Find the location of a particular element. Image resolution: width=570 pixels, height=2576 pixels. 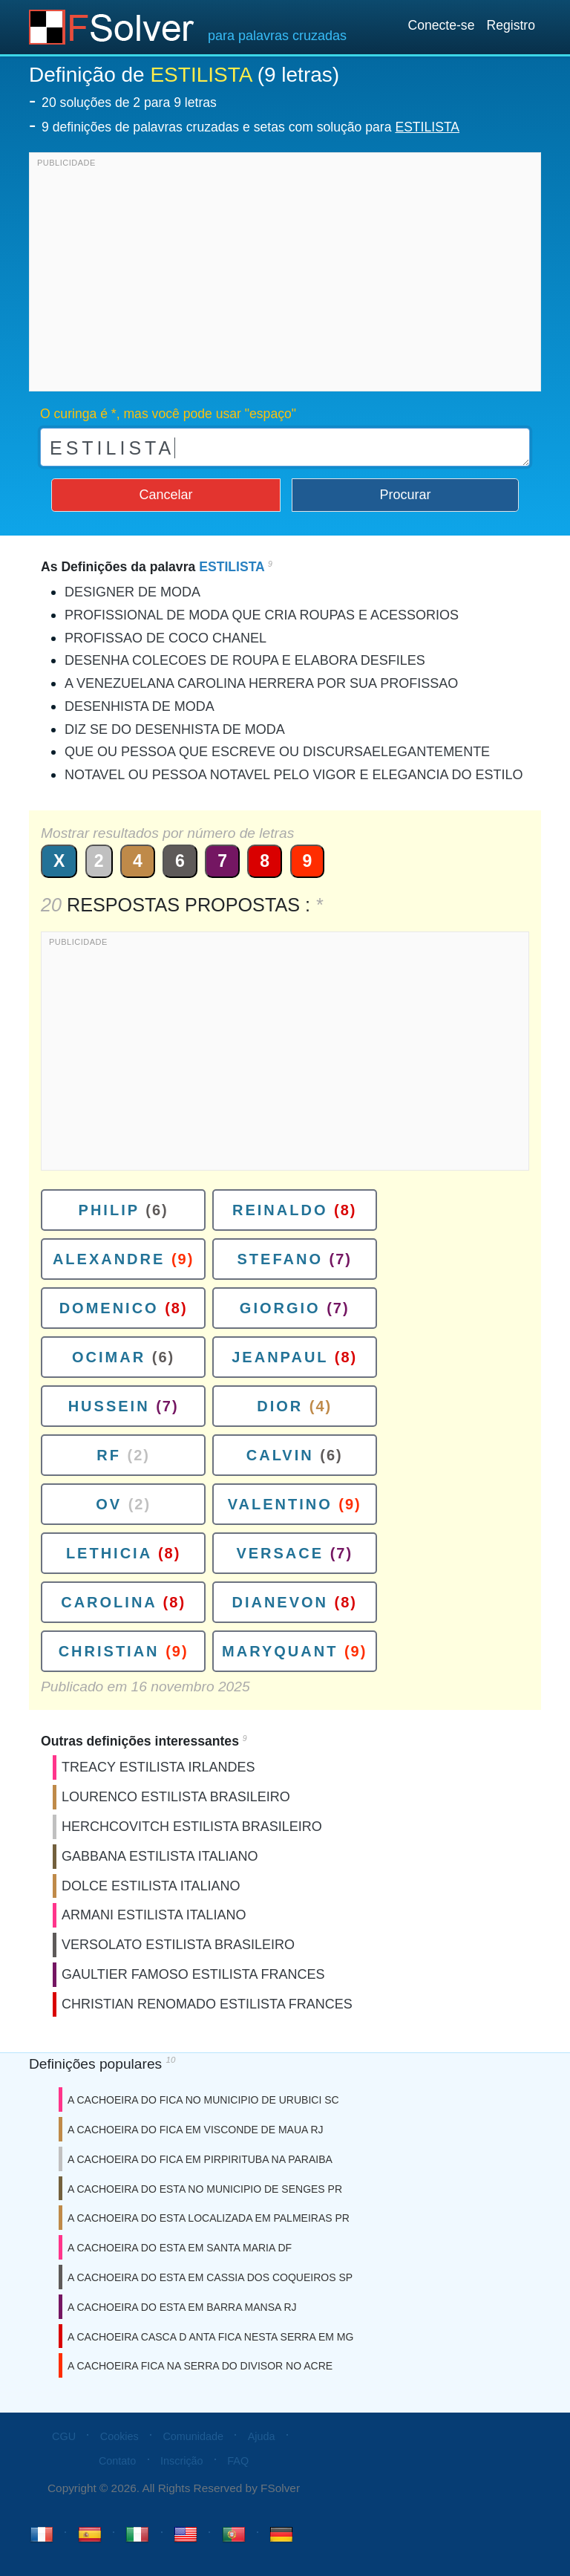

Cookies is located at coordinates (119, 2436).